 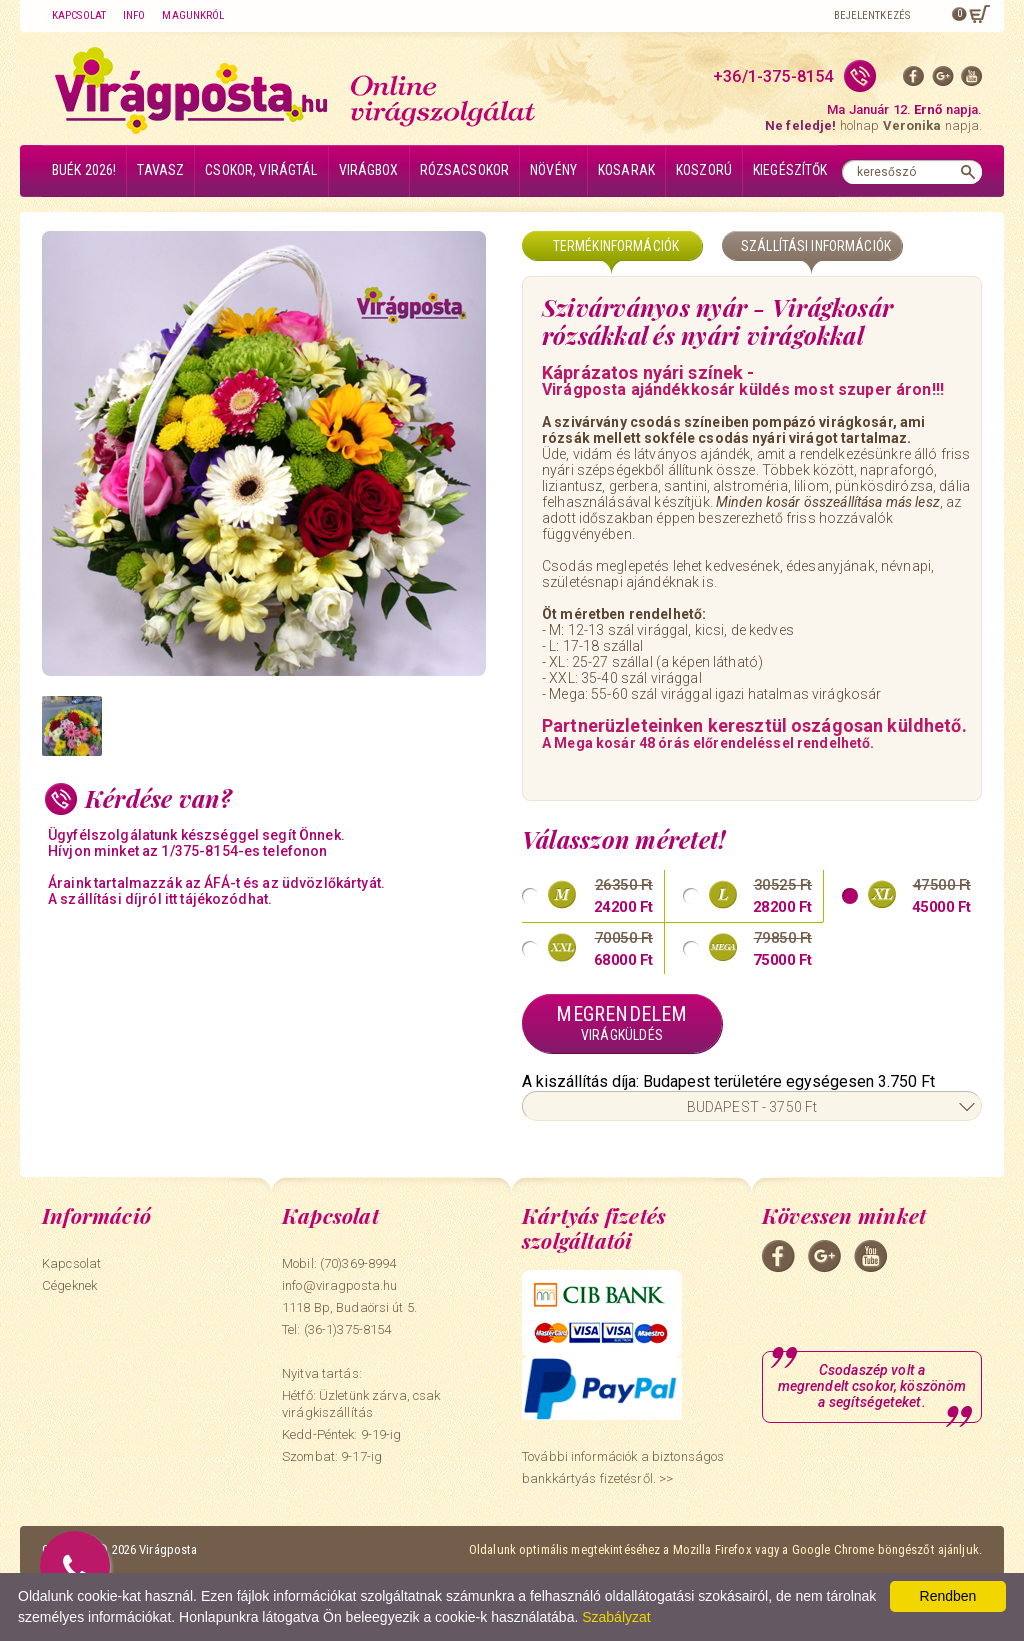 I want to click on Rózsacsokor, so click(x=465, y=170).